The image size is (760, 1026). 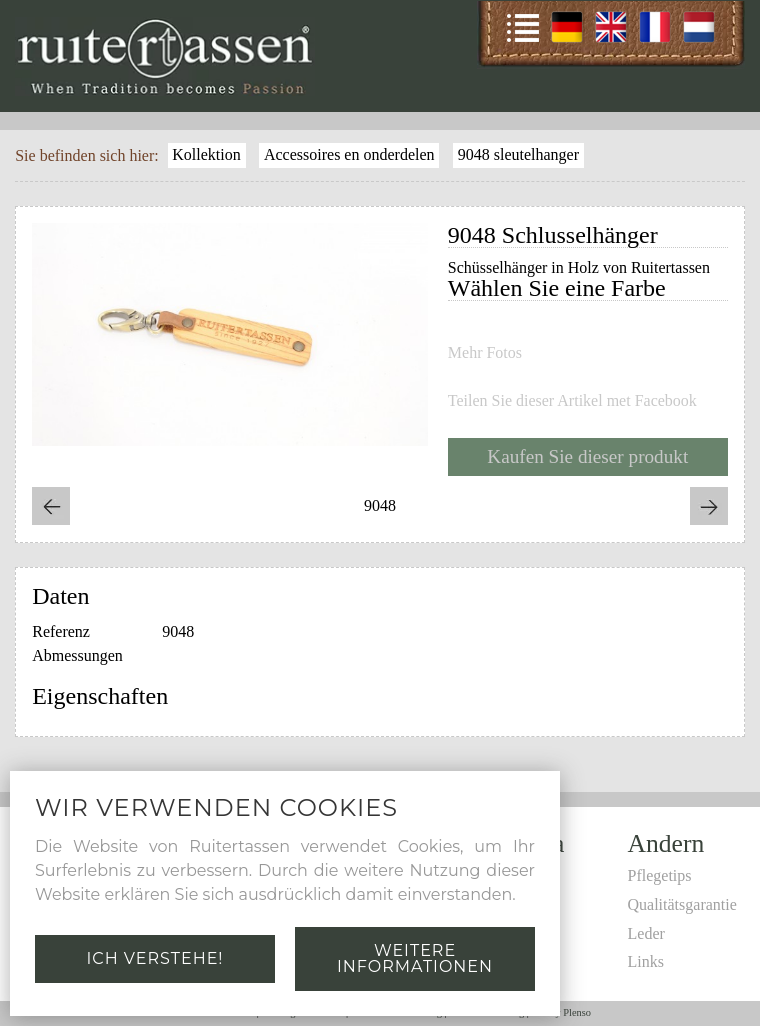 What do you see at coordinates (206, 154) in the screenshot?
I see `Kollektion` at bounding box center [206, 154].